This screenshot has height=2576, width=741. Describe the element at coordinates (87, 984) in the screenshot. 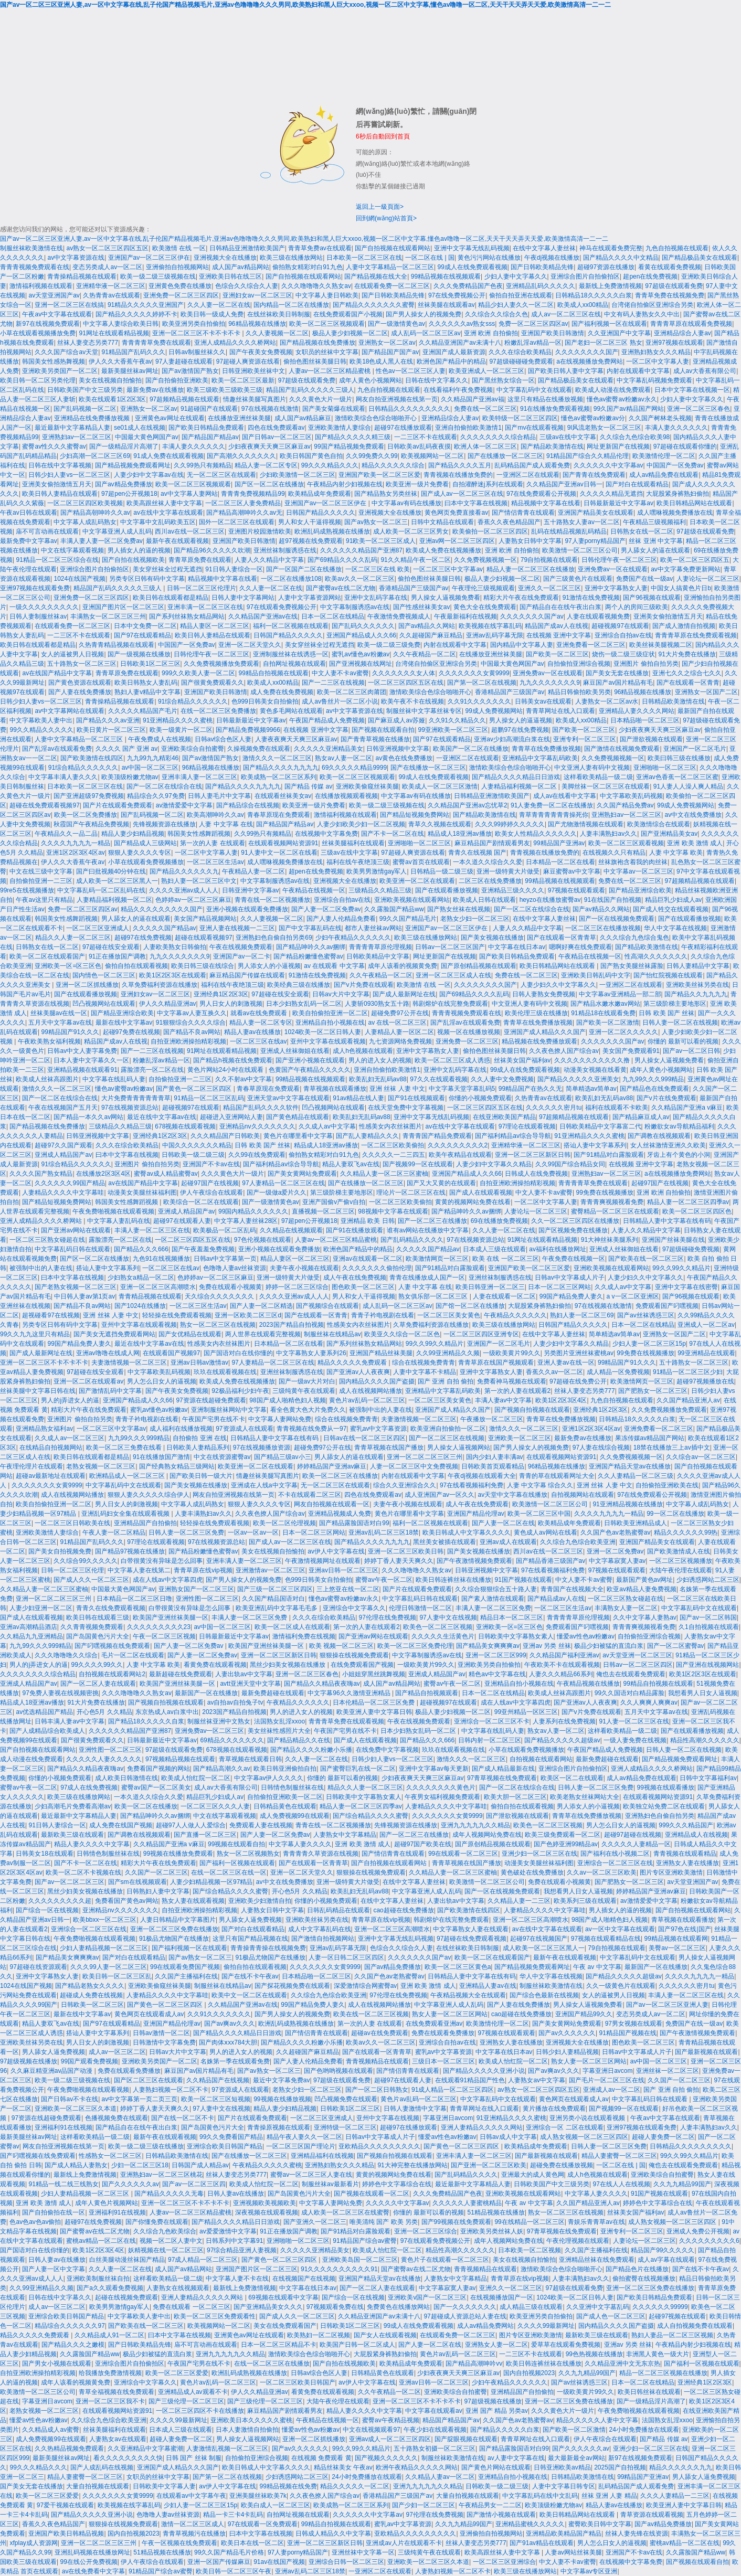

I see `亚洲一区二区抓线播放` at that location.